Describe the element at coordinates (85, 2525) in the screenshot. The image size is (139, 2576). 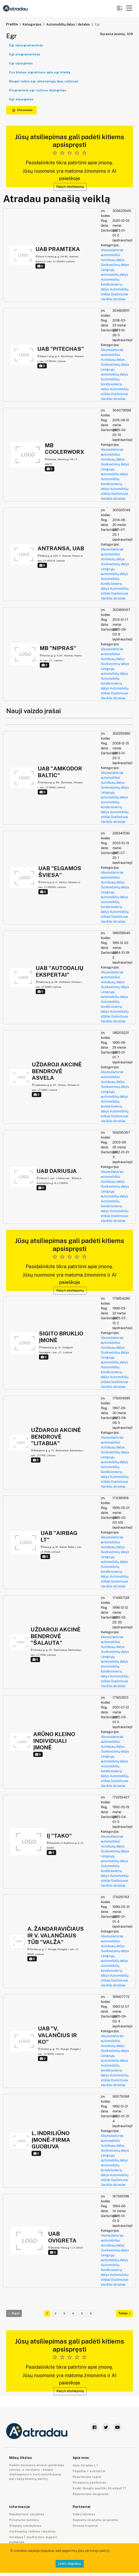
I see `Dovanų kuponai` at that location.